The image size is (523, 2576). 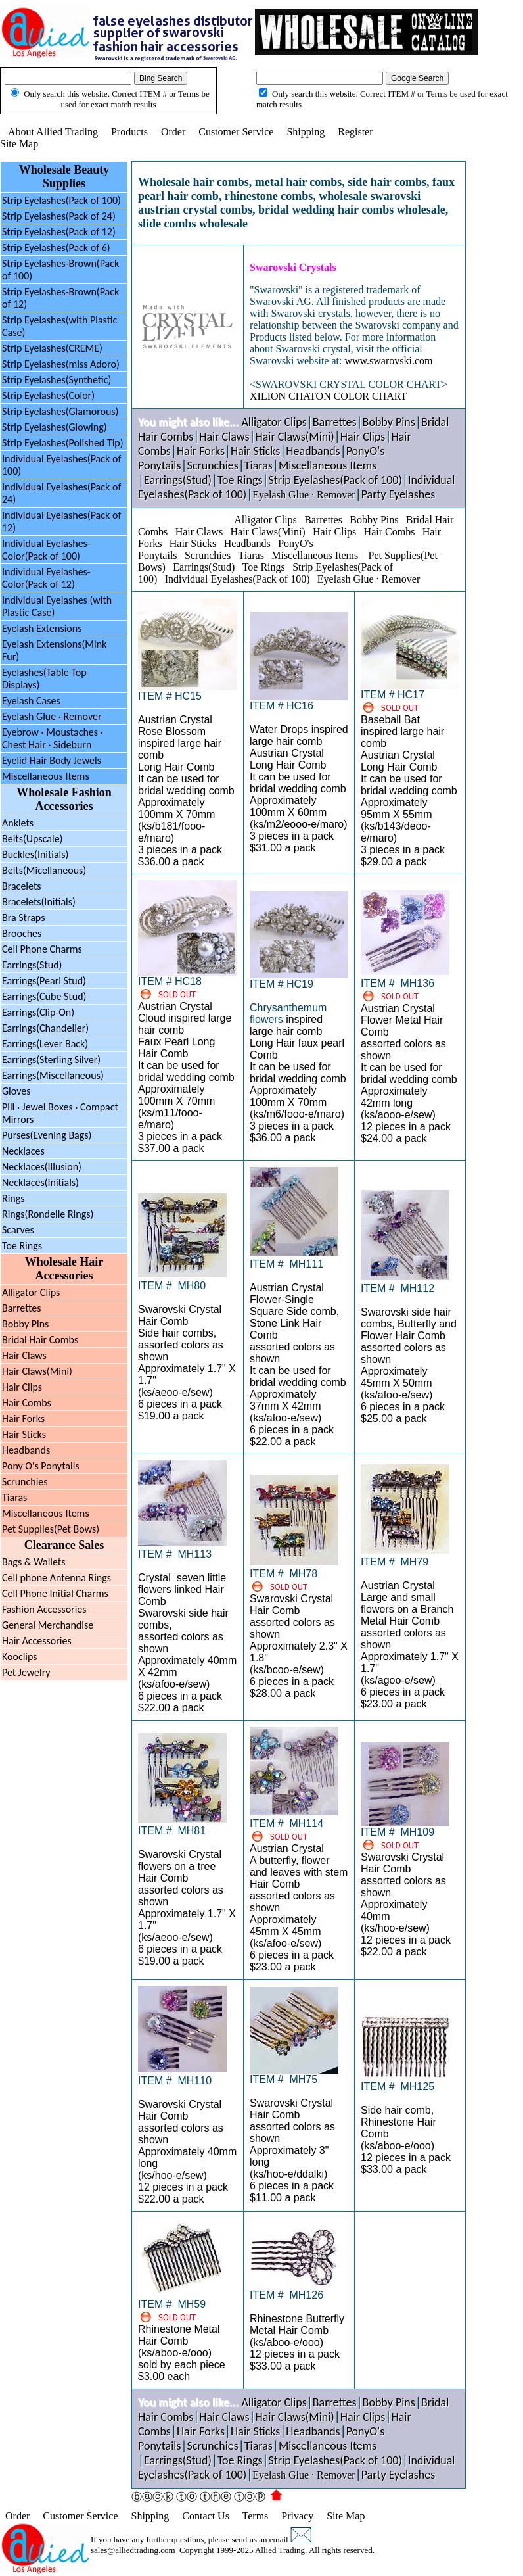 What do you see at coordinates (38, 1012) in the screenshot?
I see `Earrings(Clip-On)` at bounding box center [38, 1012].